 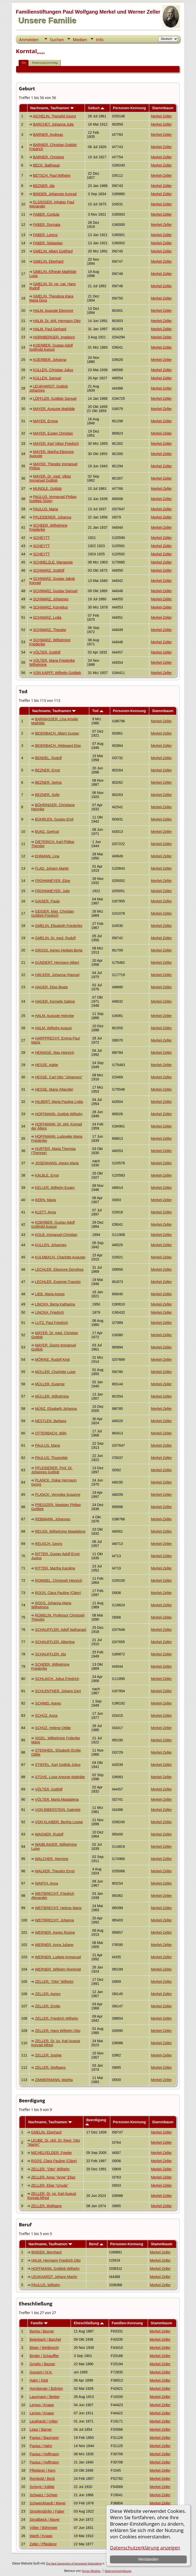 What do you see at coordinates (43, 2544) in the screenshot?
I see `Zeller / Pfleiderer` at bounding box center [43, 2544].